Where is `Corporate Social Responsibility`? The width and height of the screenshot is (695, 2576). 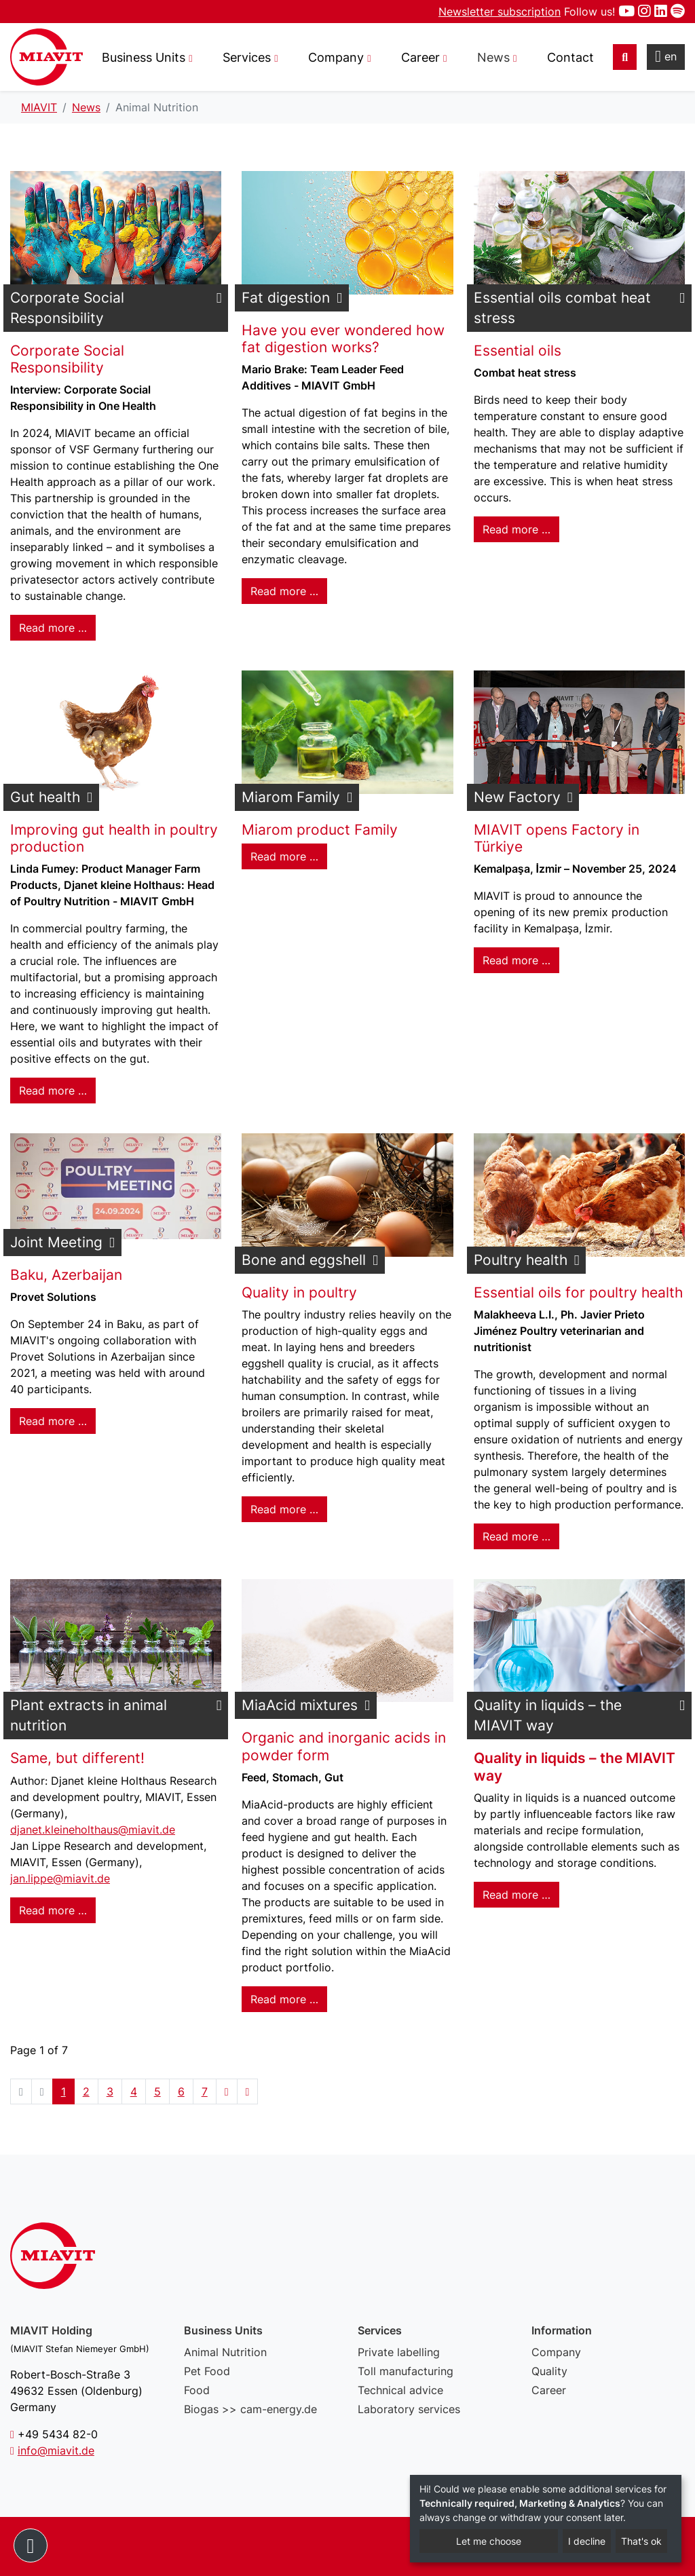
Corporate Social Responsibility is located at coordinates (67, 307).